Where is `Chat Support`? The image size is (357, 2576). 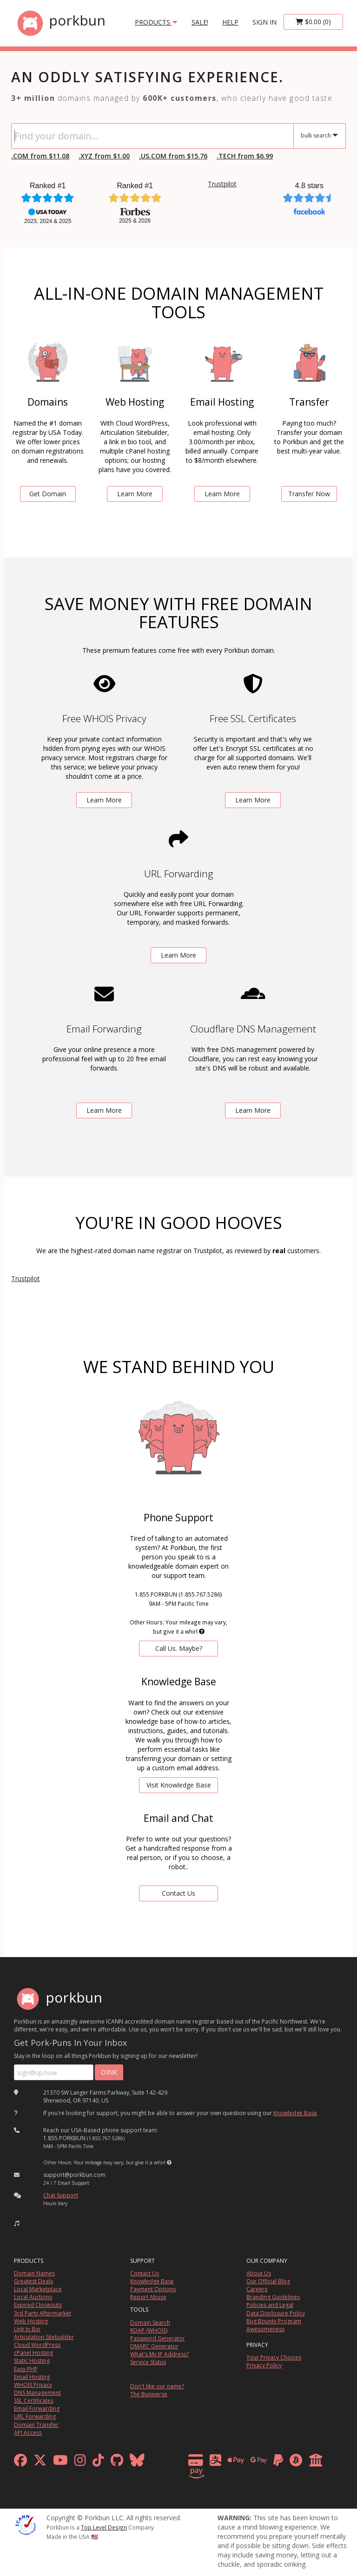 Chat Support is located at coordinates (60, 2195).